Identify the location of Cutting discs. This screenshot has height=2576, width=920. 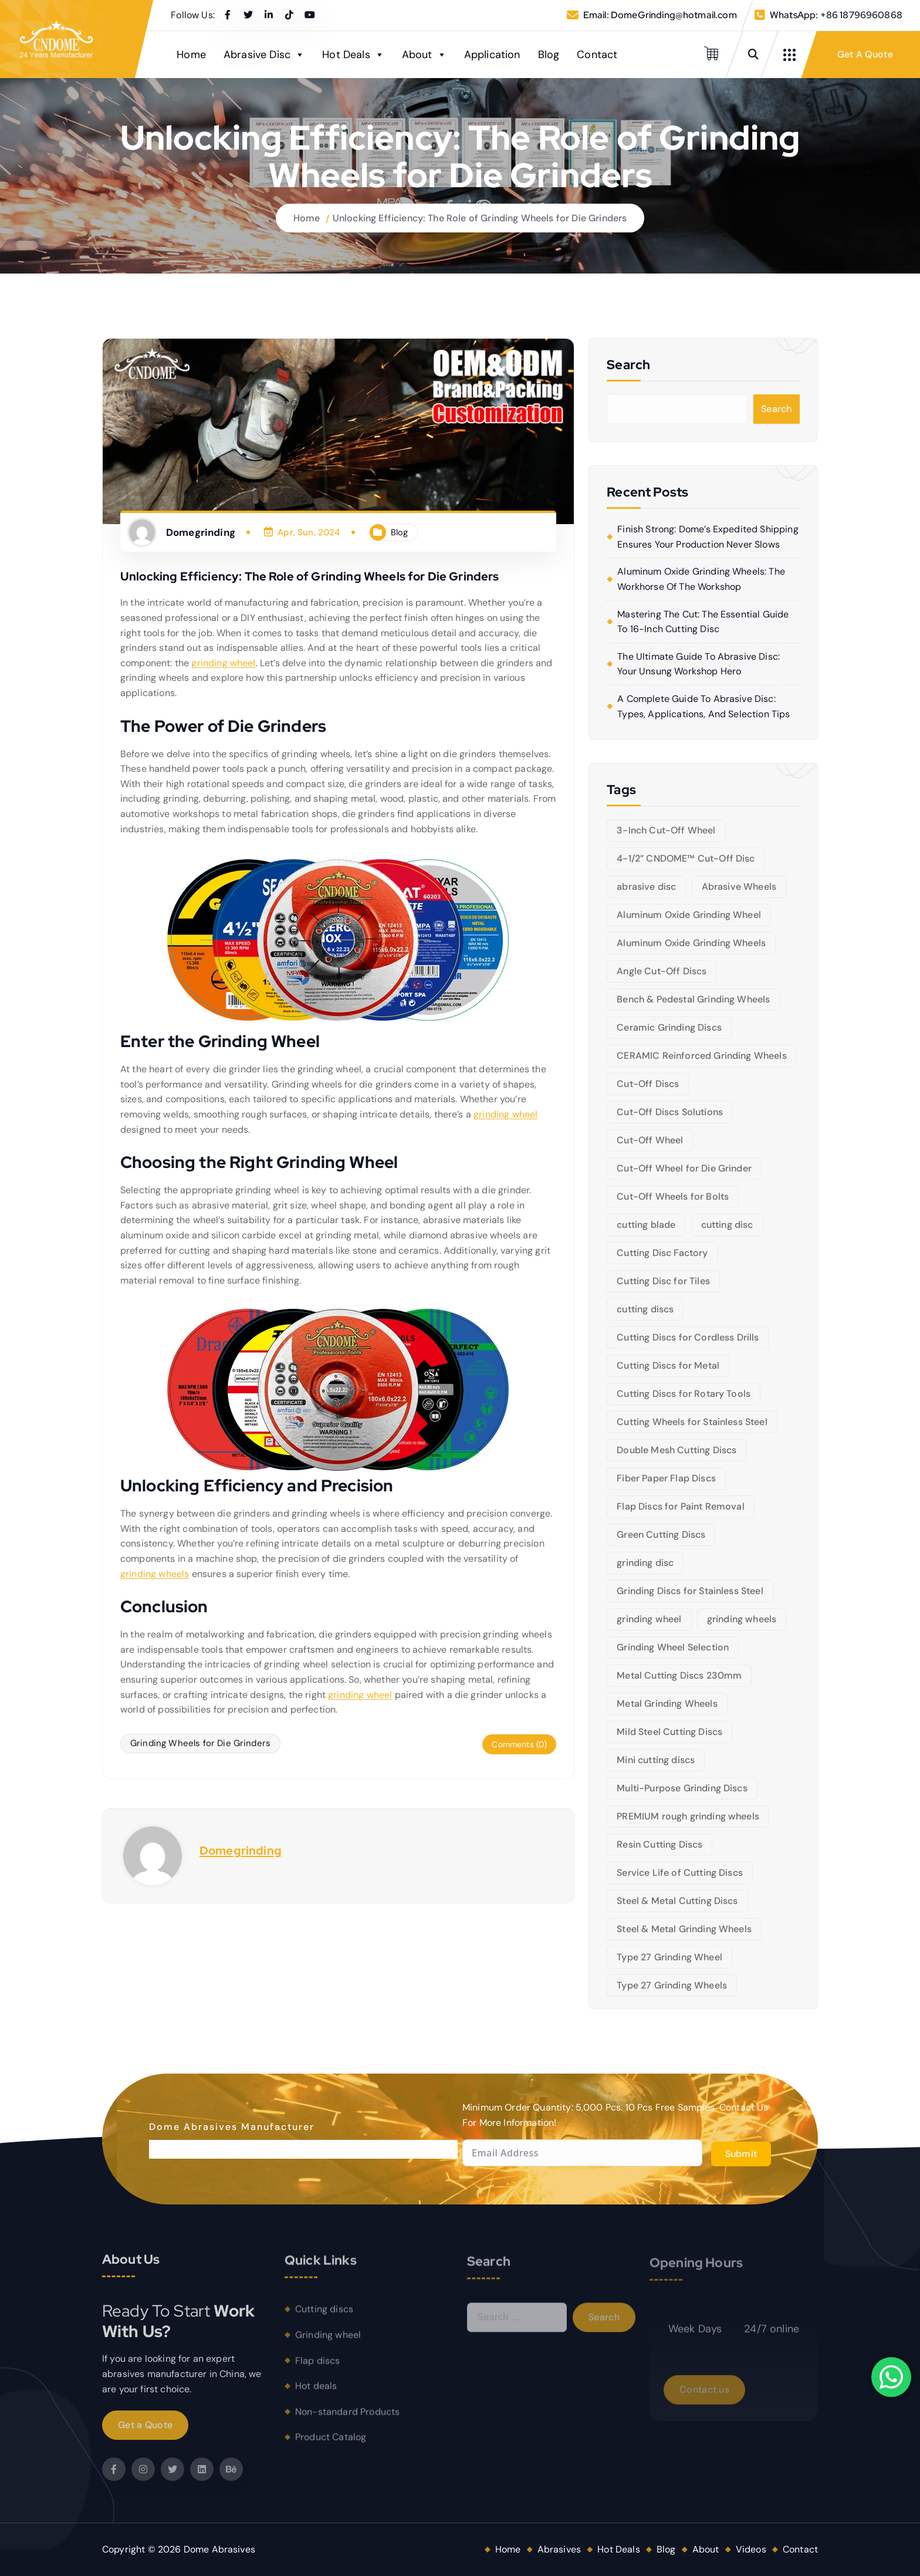
(324, 2317).